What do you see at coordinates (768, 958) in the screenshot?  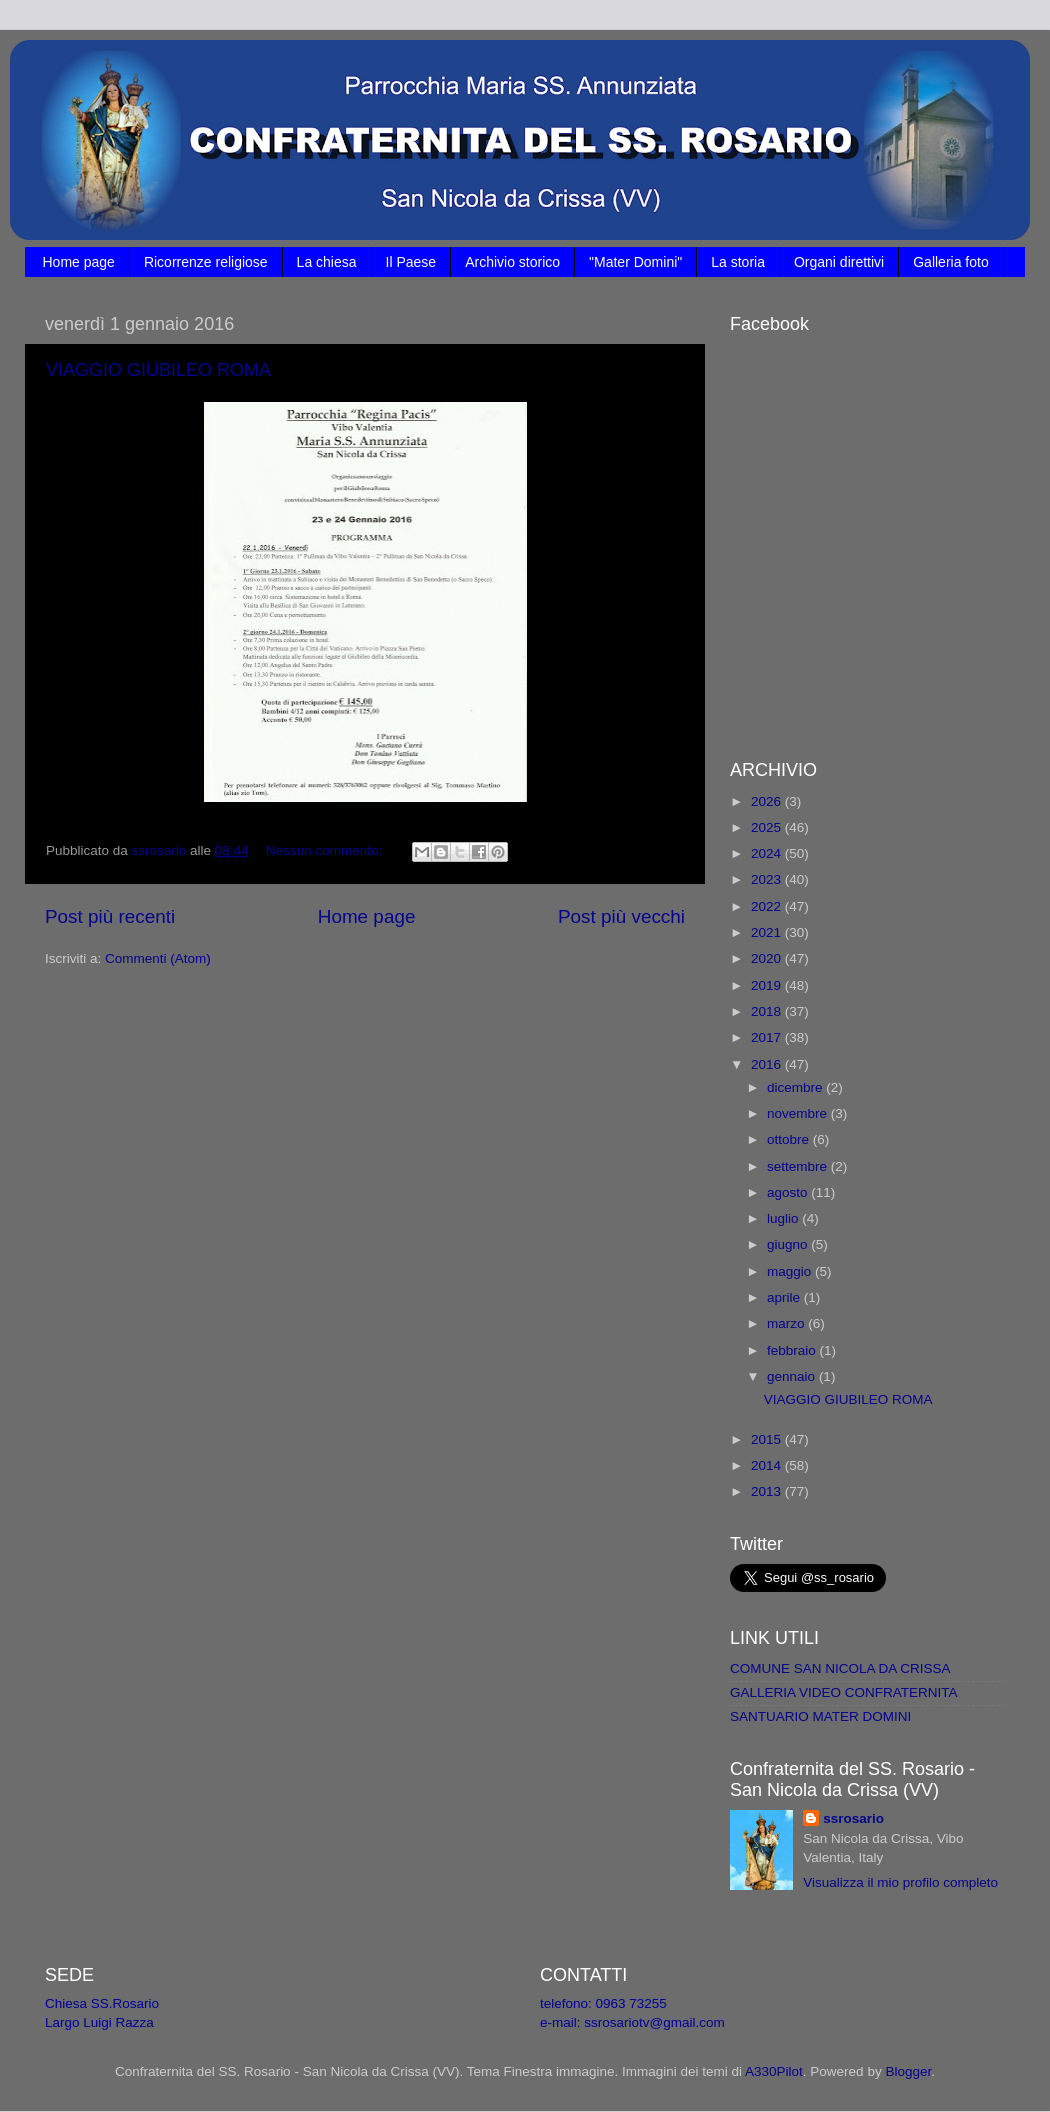 I see `2020` at bounding box center [768, 958].